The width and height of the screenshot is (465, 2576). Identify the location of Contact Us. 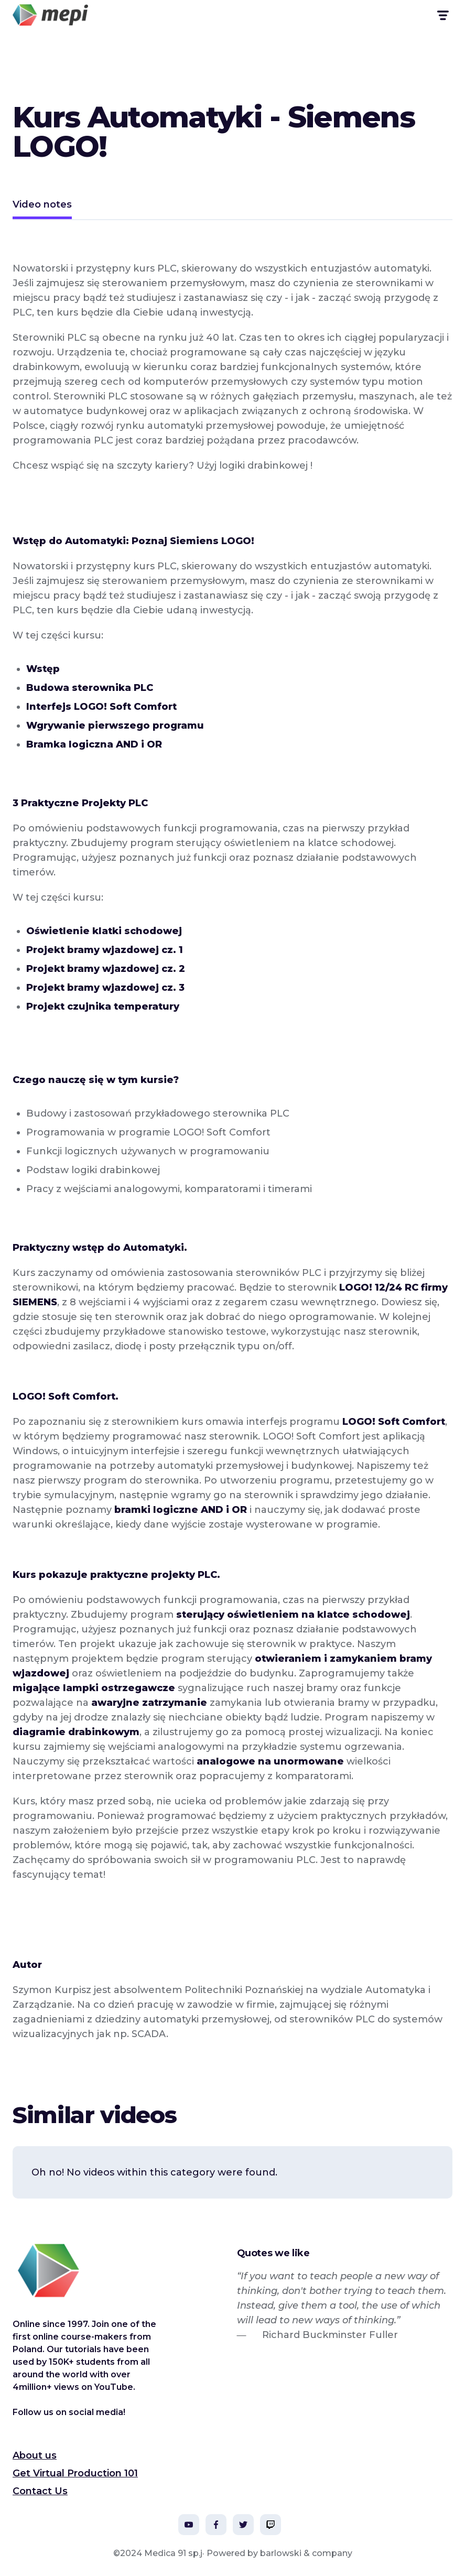
(40, 2491).